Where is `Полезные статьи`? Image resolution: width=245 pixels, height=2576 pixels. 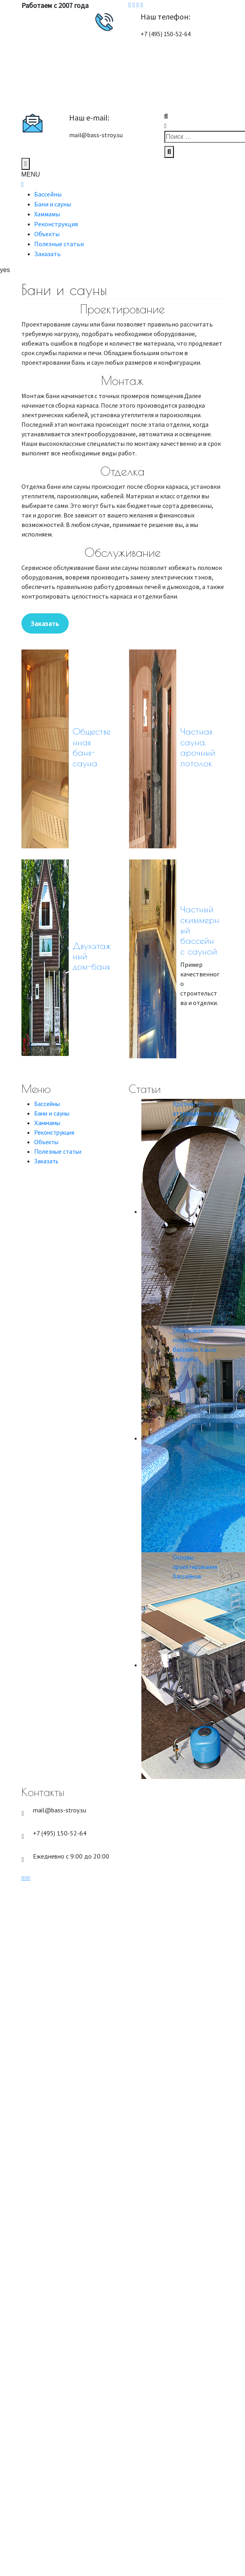
Полезные статьи is located at coordinates (59, 244).